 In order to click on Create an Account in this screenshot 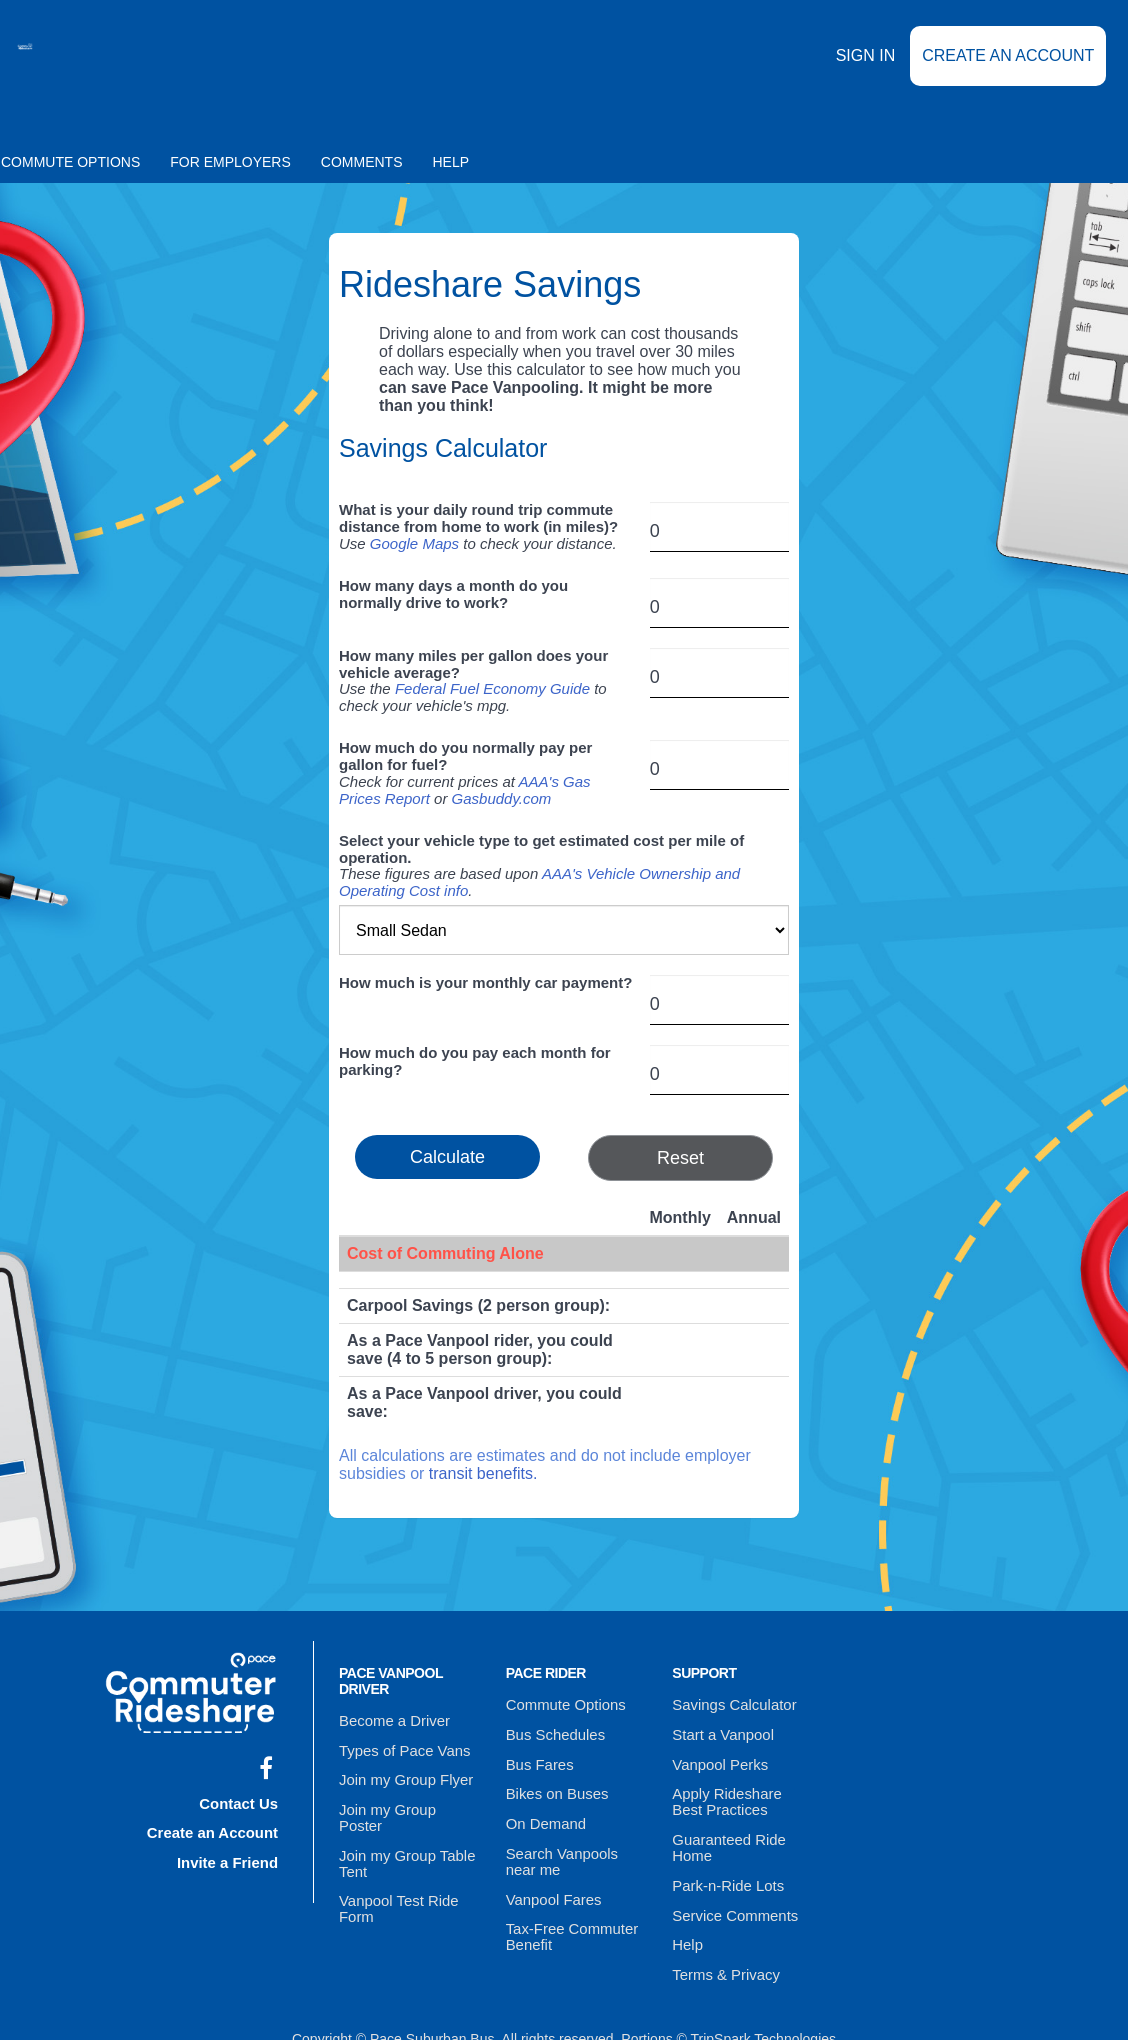, I will do `click(1008, 69)`.